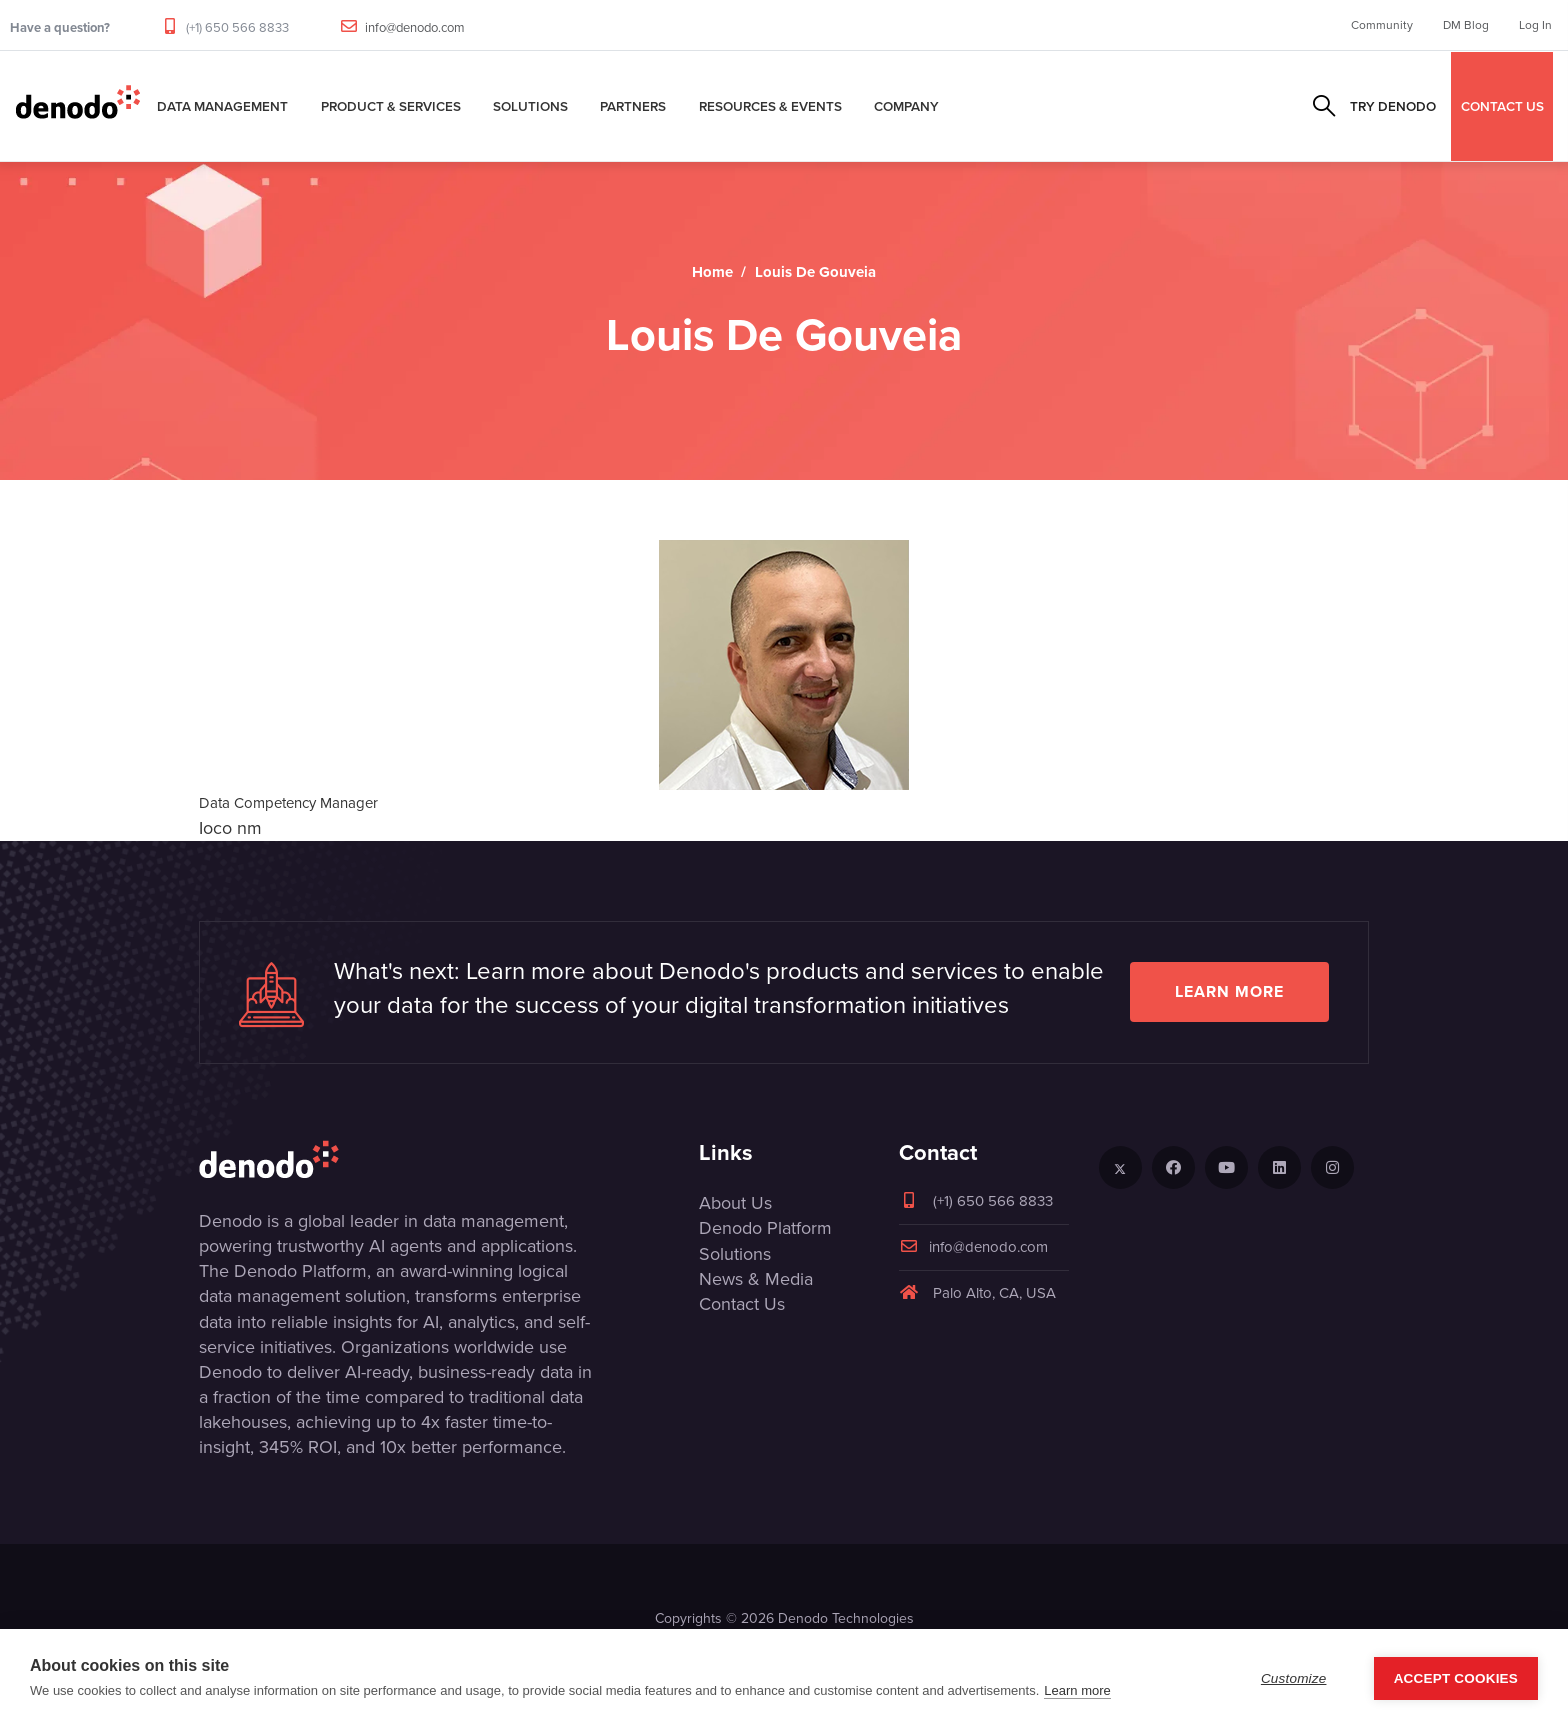 The image size is (1568, 1727). What do you see at coordinates (1456, 1678) in the screenshot?
I see `Accept Cookies` at bounding box center [1456, 1678].